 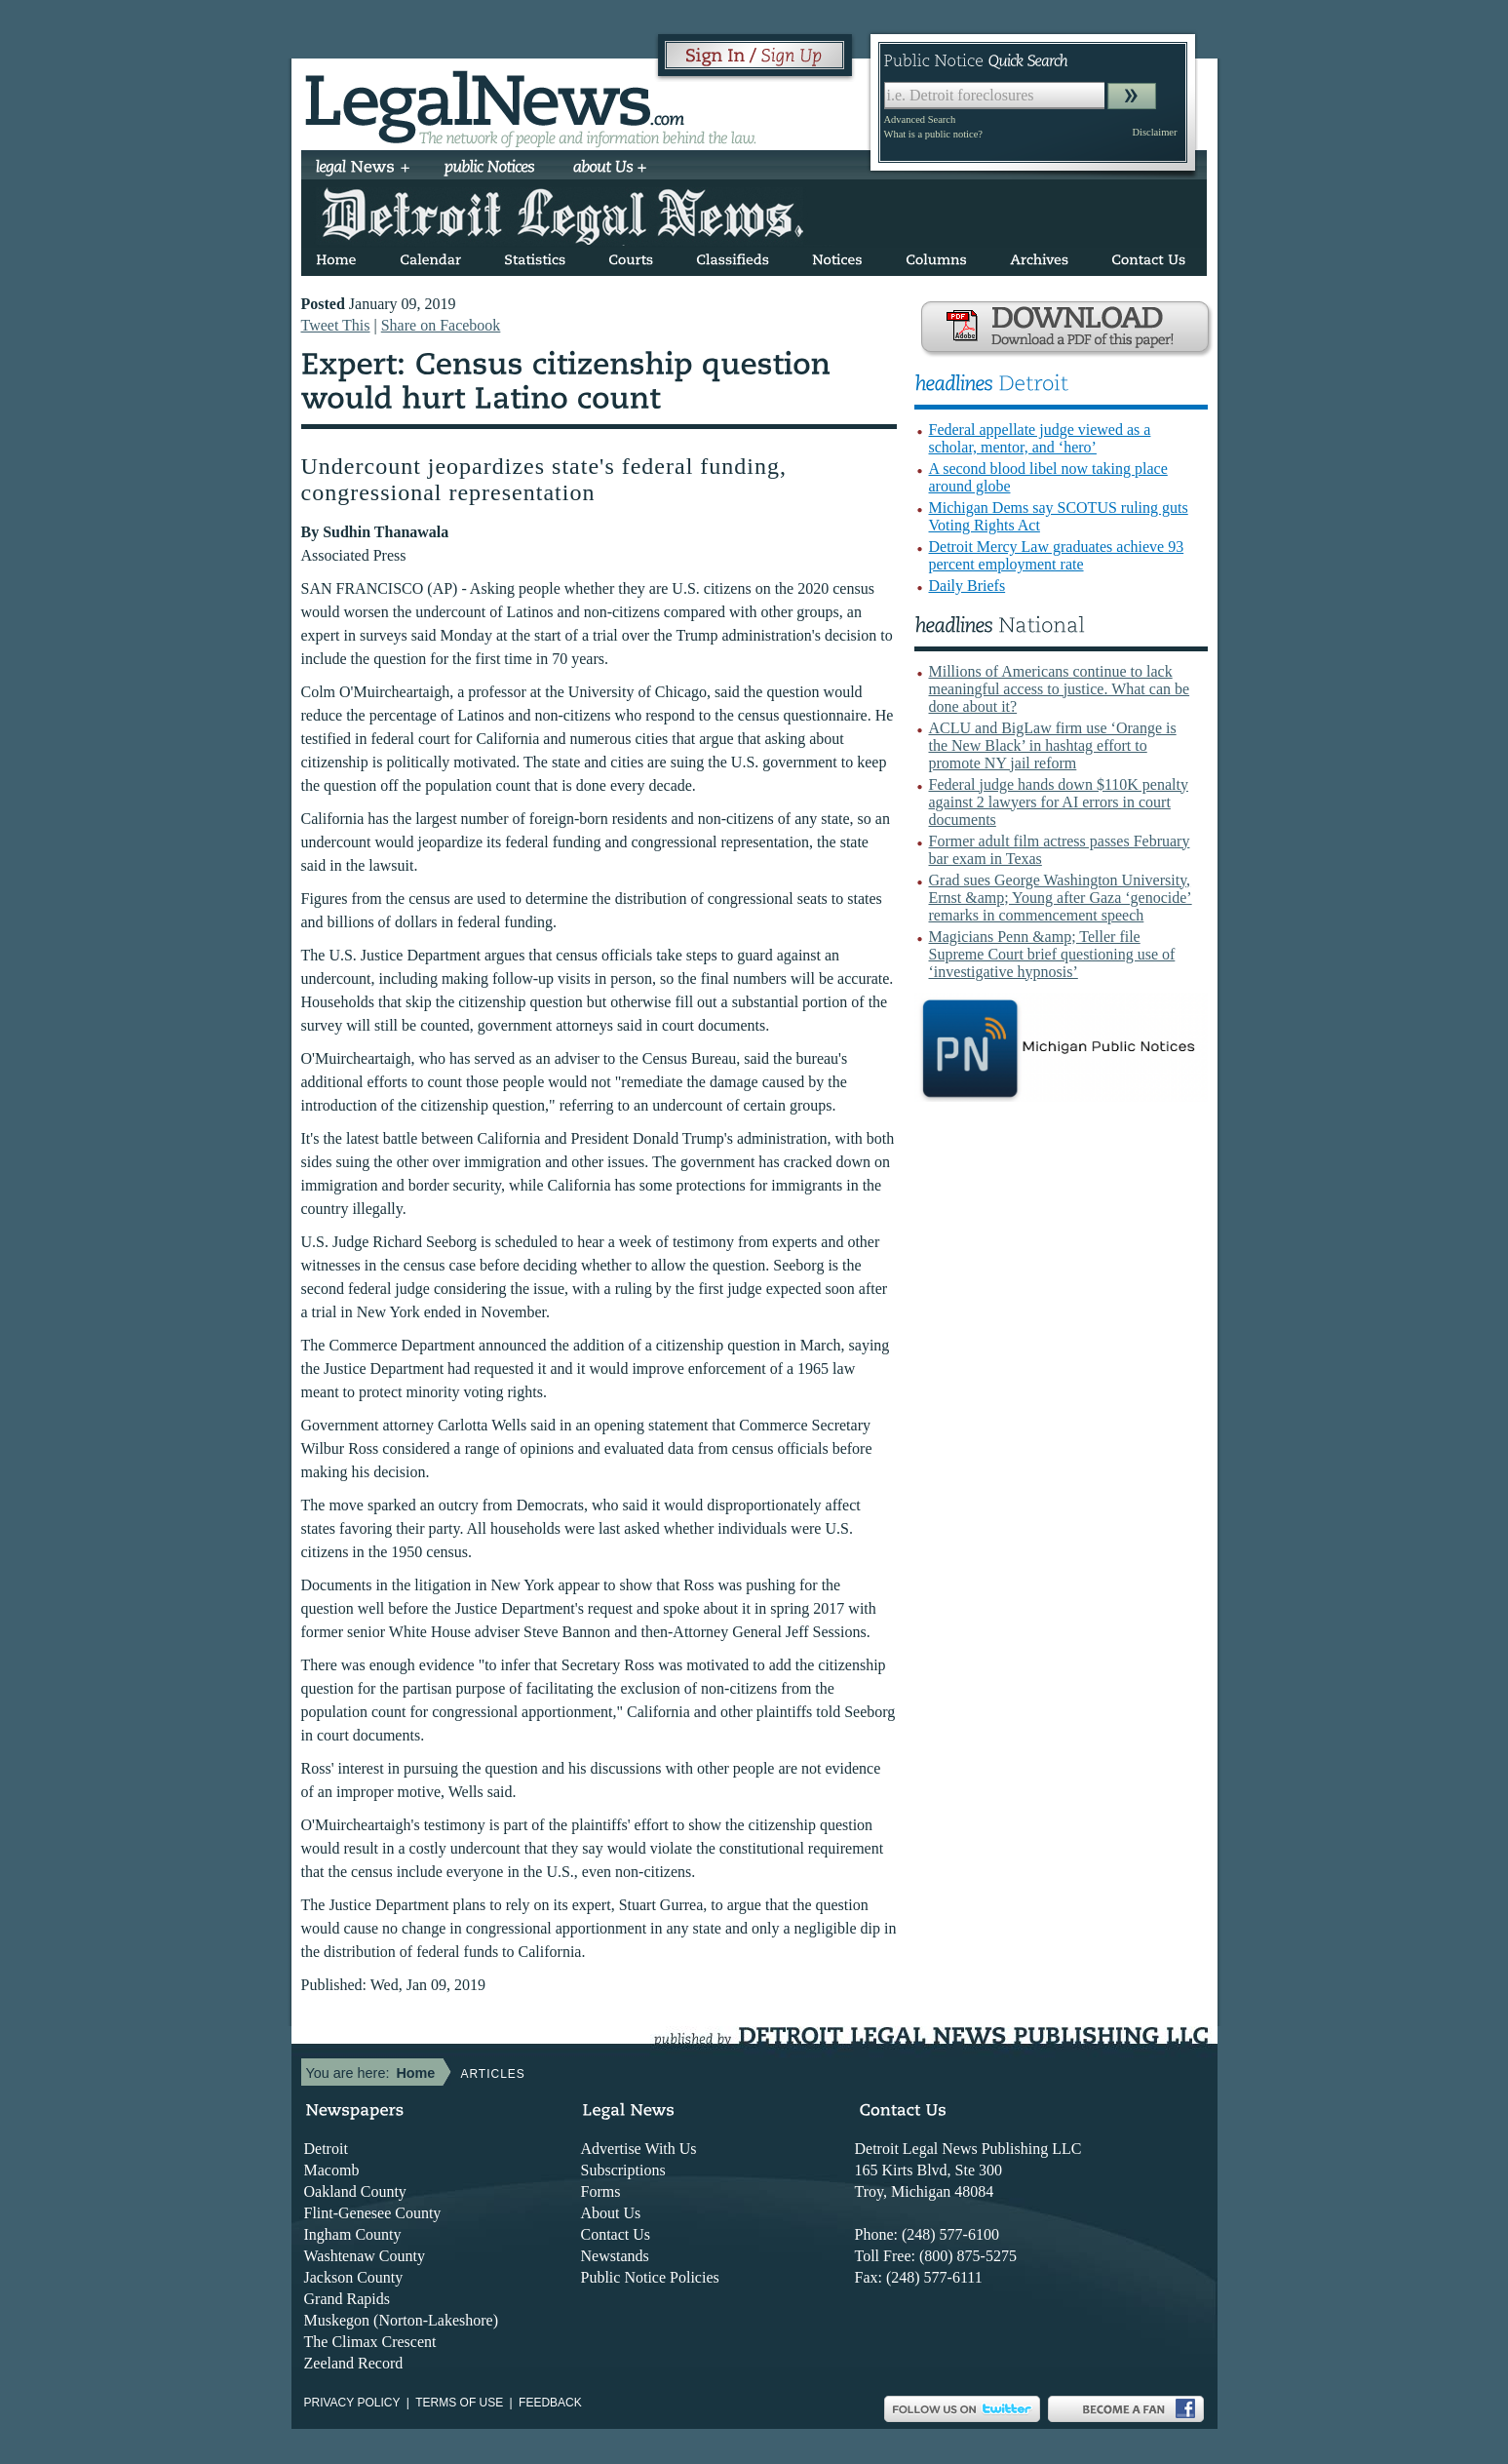 What do you see at coordinates (1056, 555) in the screenshot?
I see `Detroit Mercy Law graduates achieve 93 percent employment rate` at bounding box center [1056, 555].